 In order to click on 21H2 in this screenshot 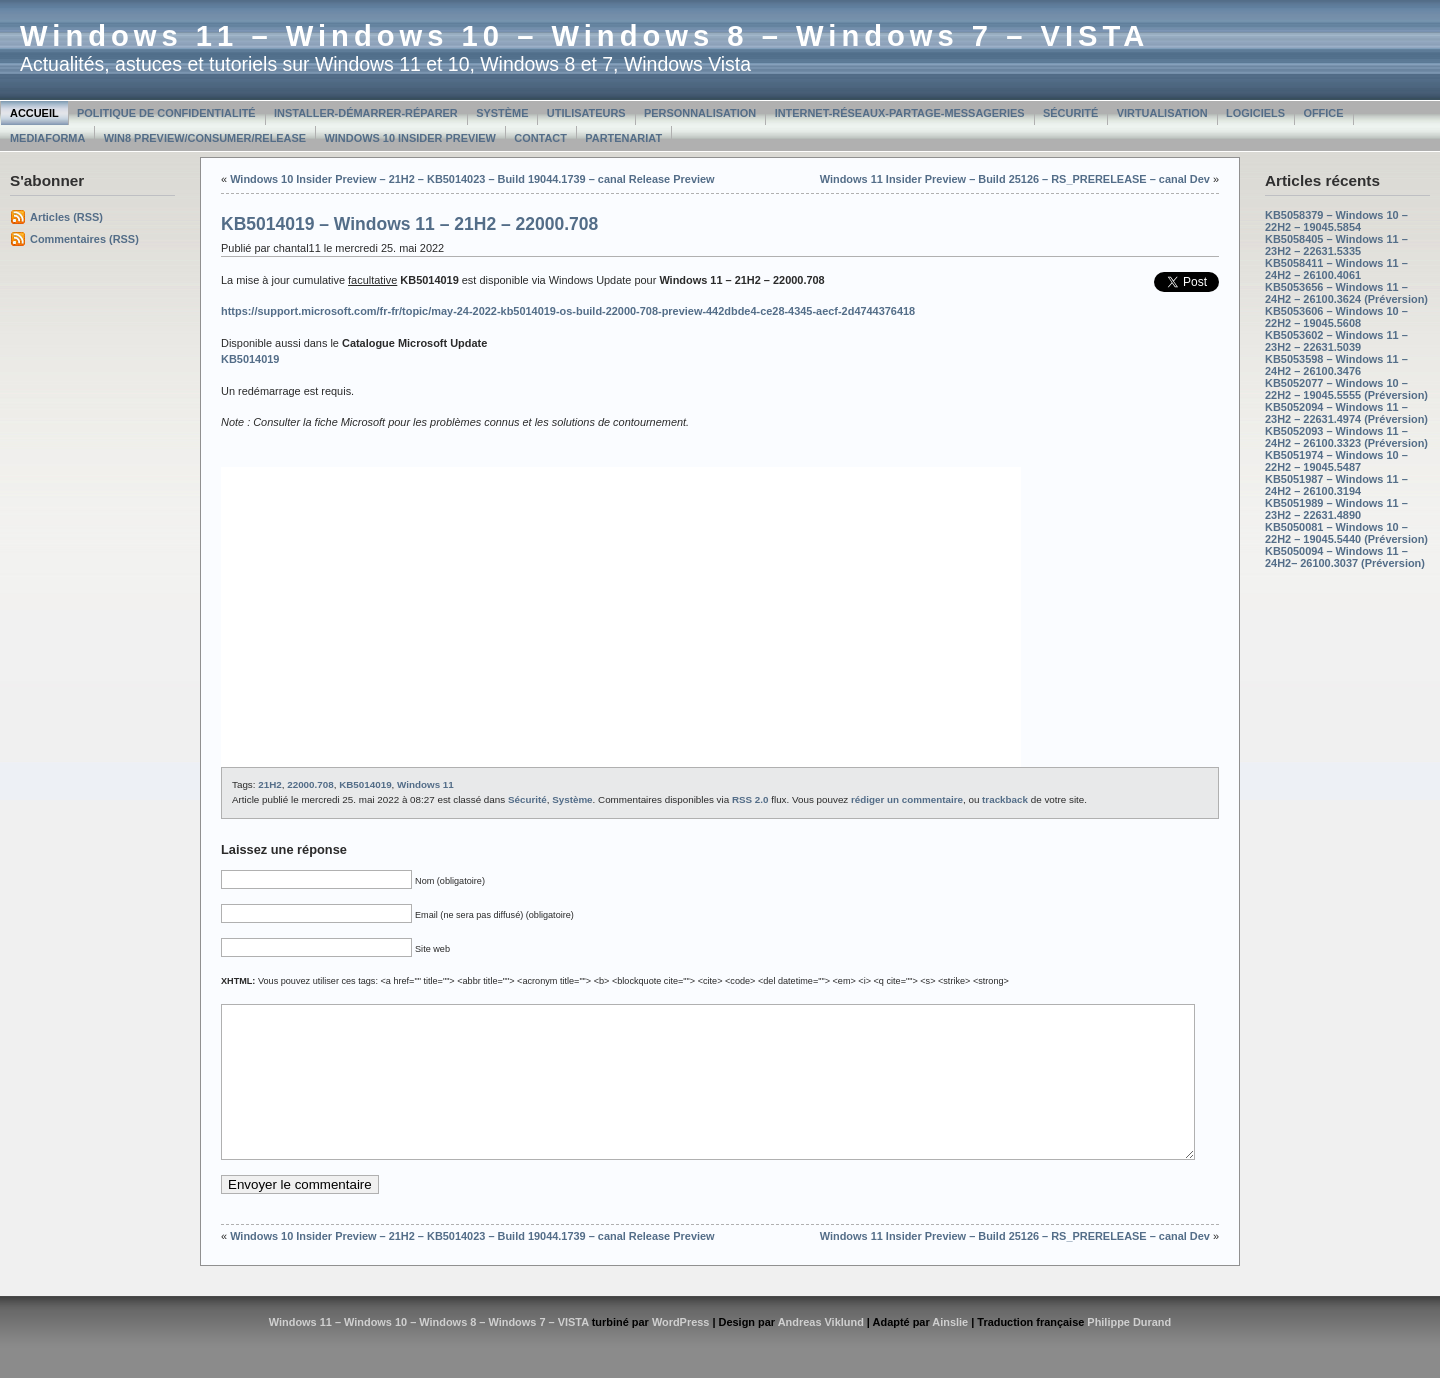, I will do `click(270, 784)`.